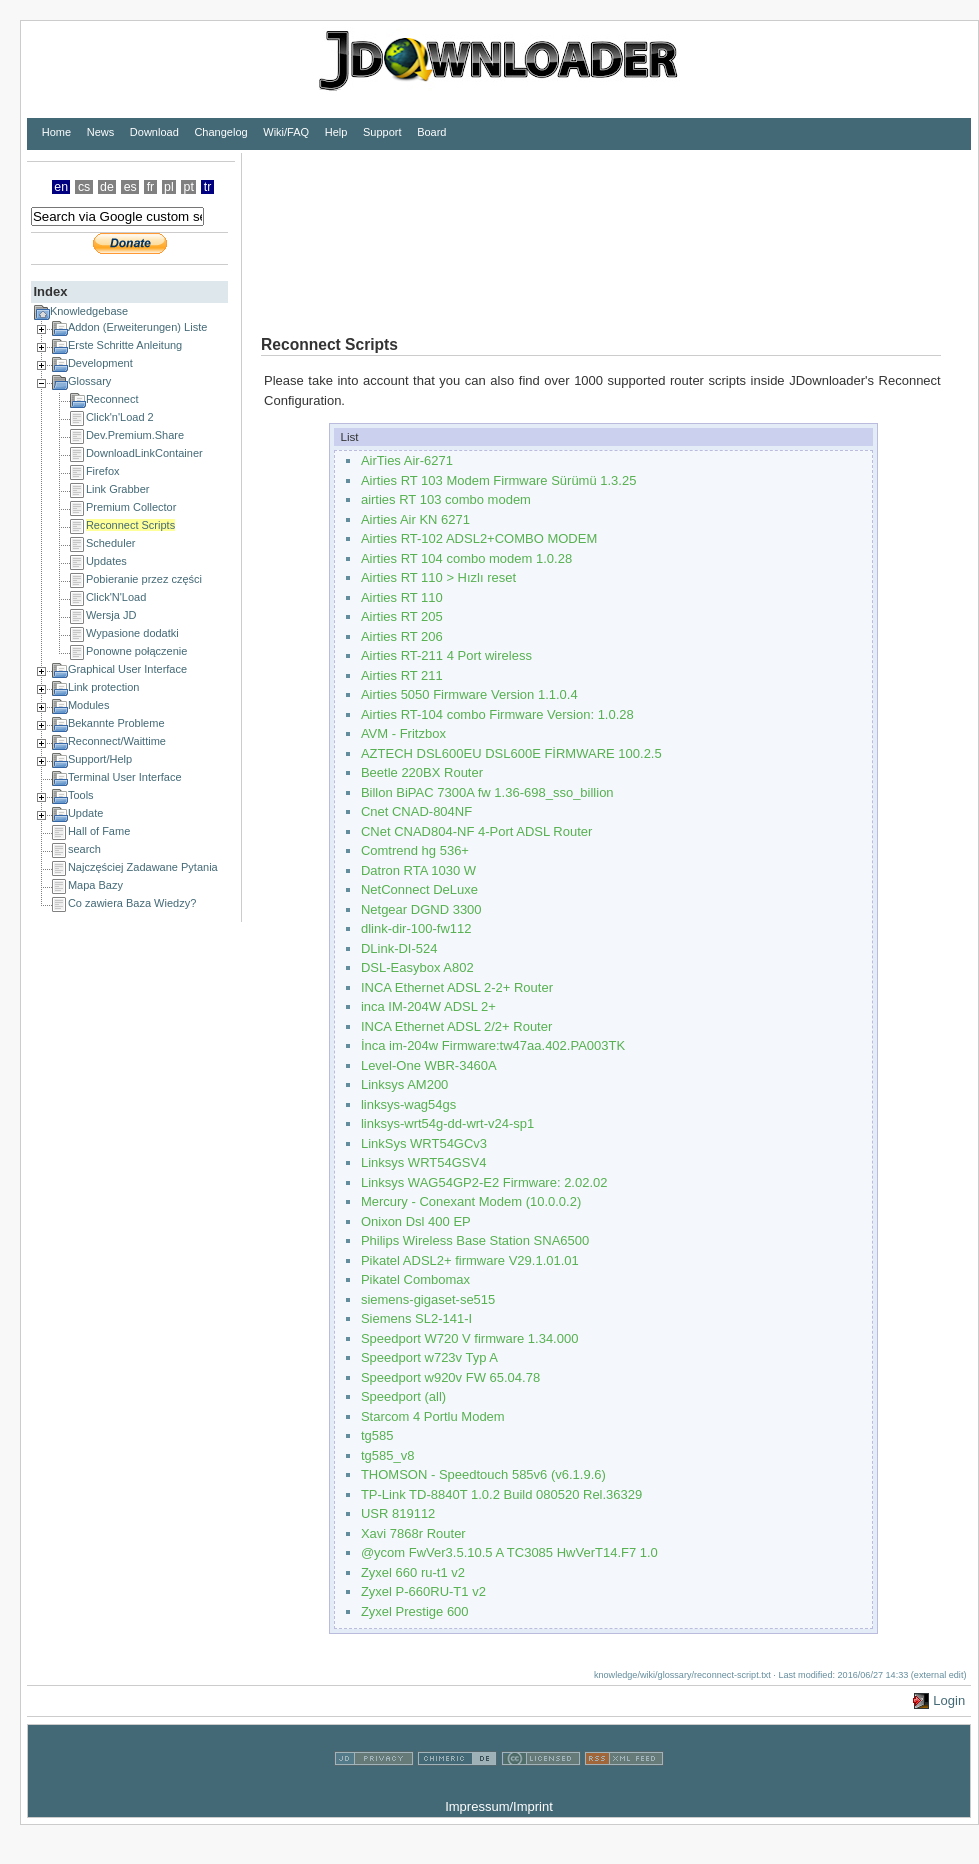 The height and width of the screenshot is (1864, 979). What do you see at coordinates (398, 1513) in the screenshot?
I see `USR 819112` at bounding box center [398, 1513].